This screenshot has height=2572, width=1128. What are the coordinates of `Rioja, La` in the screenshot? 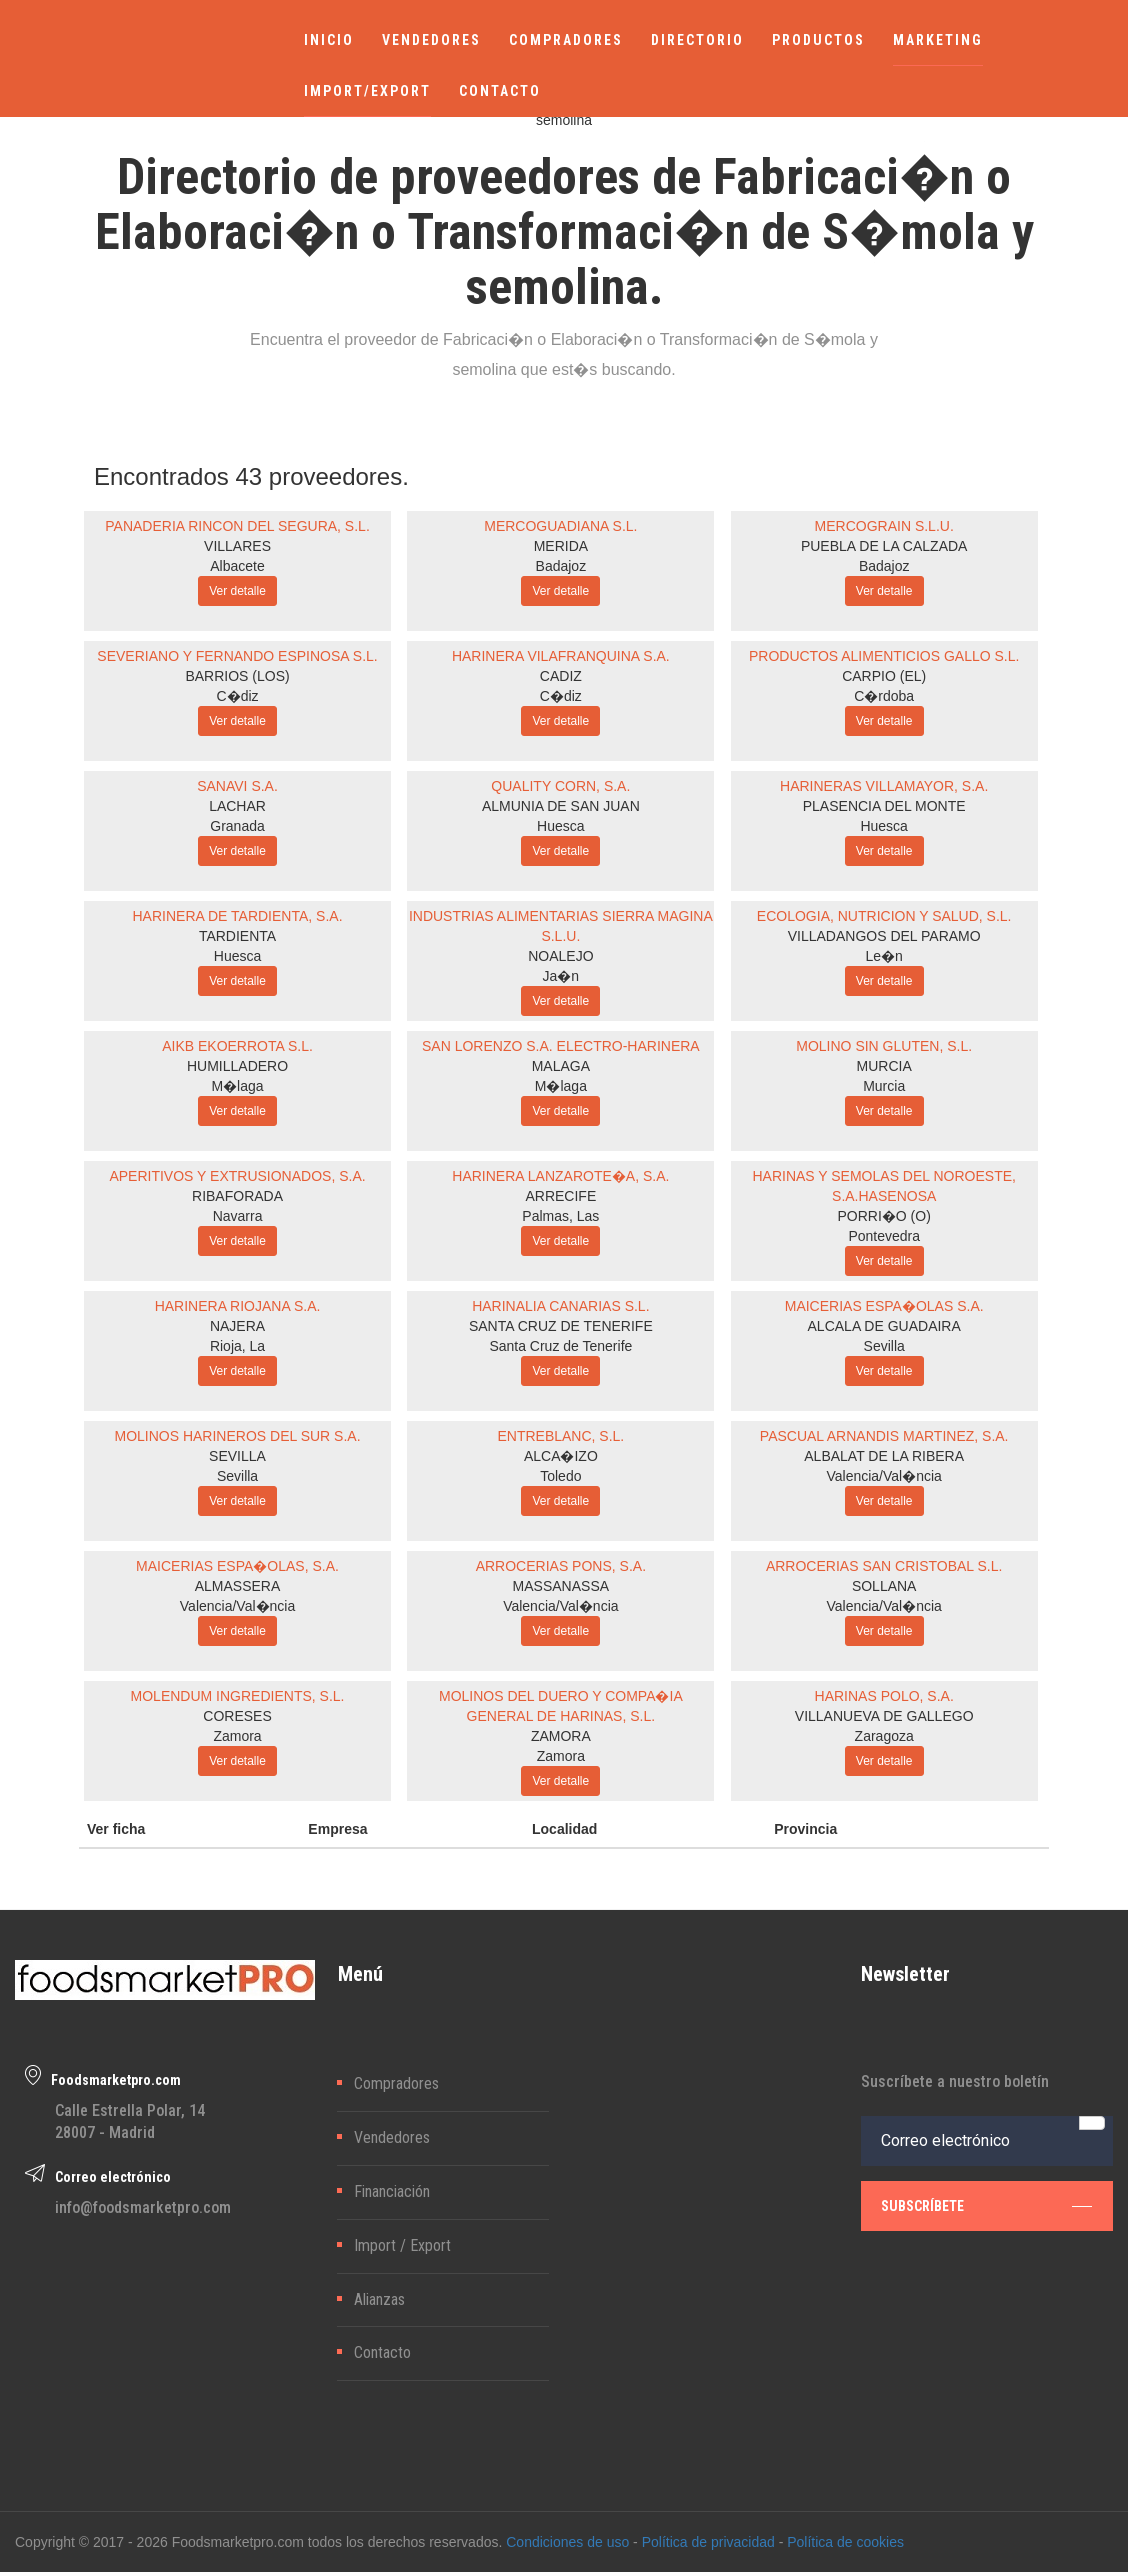 It's located at (237, 1346).